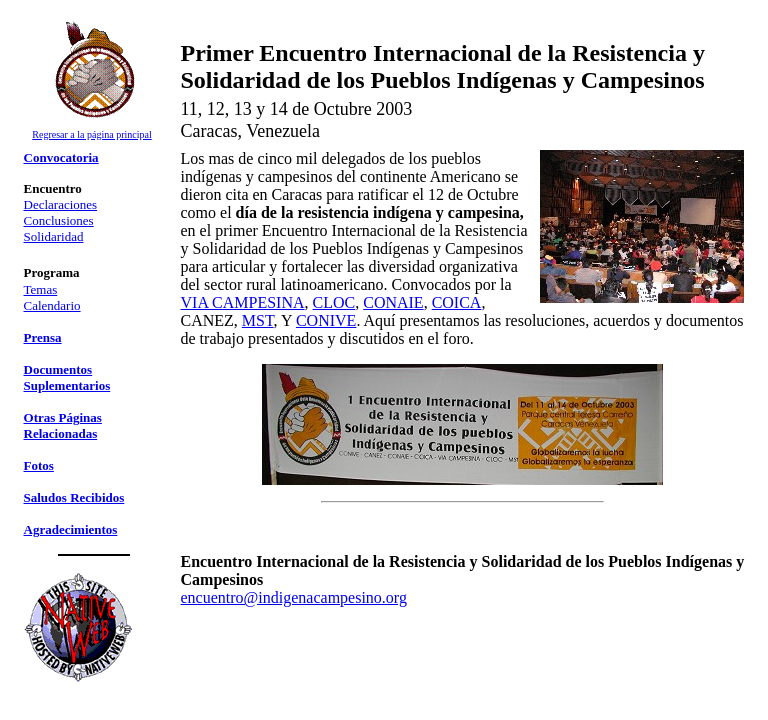  What do you see at coordinates (71, 529) in the screenshot?
I see `Agradecimientos` at bounding box center [71, 529].